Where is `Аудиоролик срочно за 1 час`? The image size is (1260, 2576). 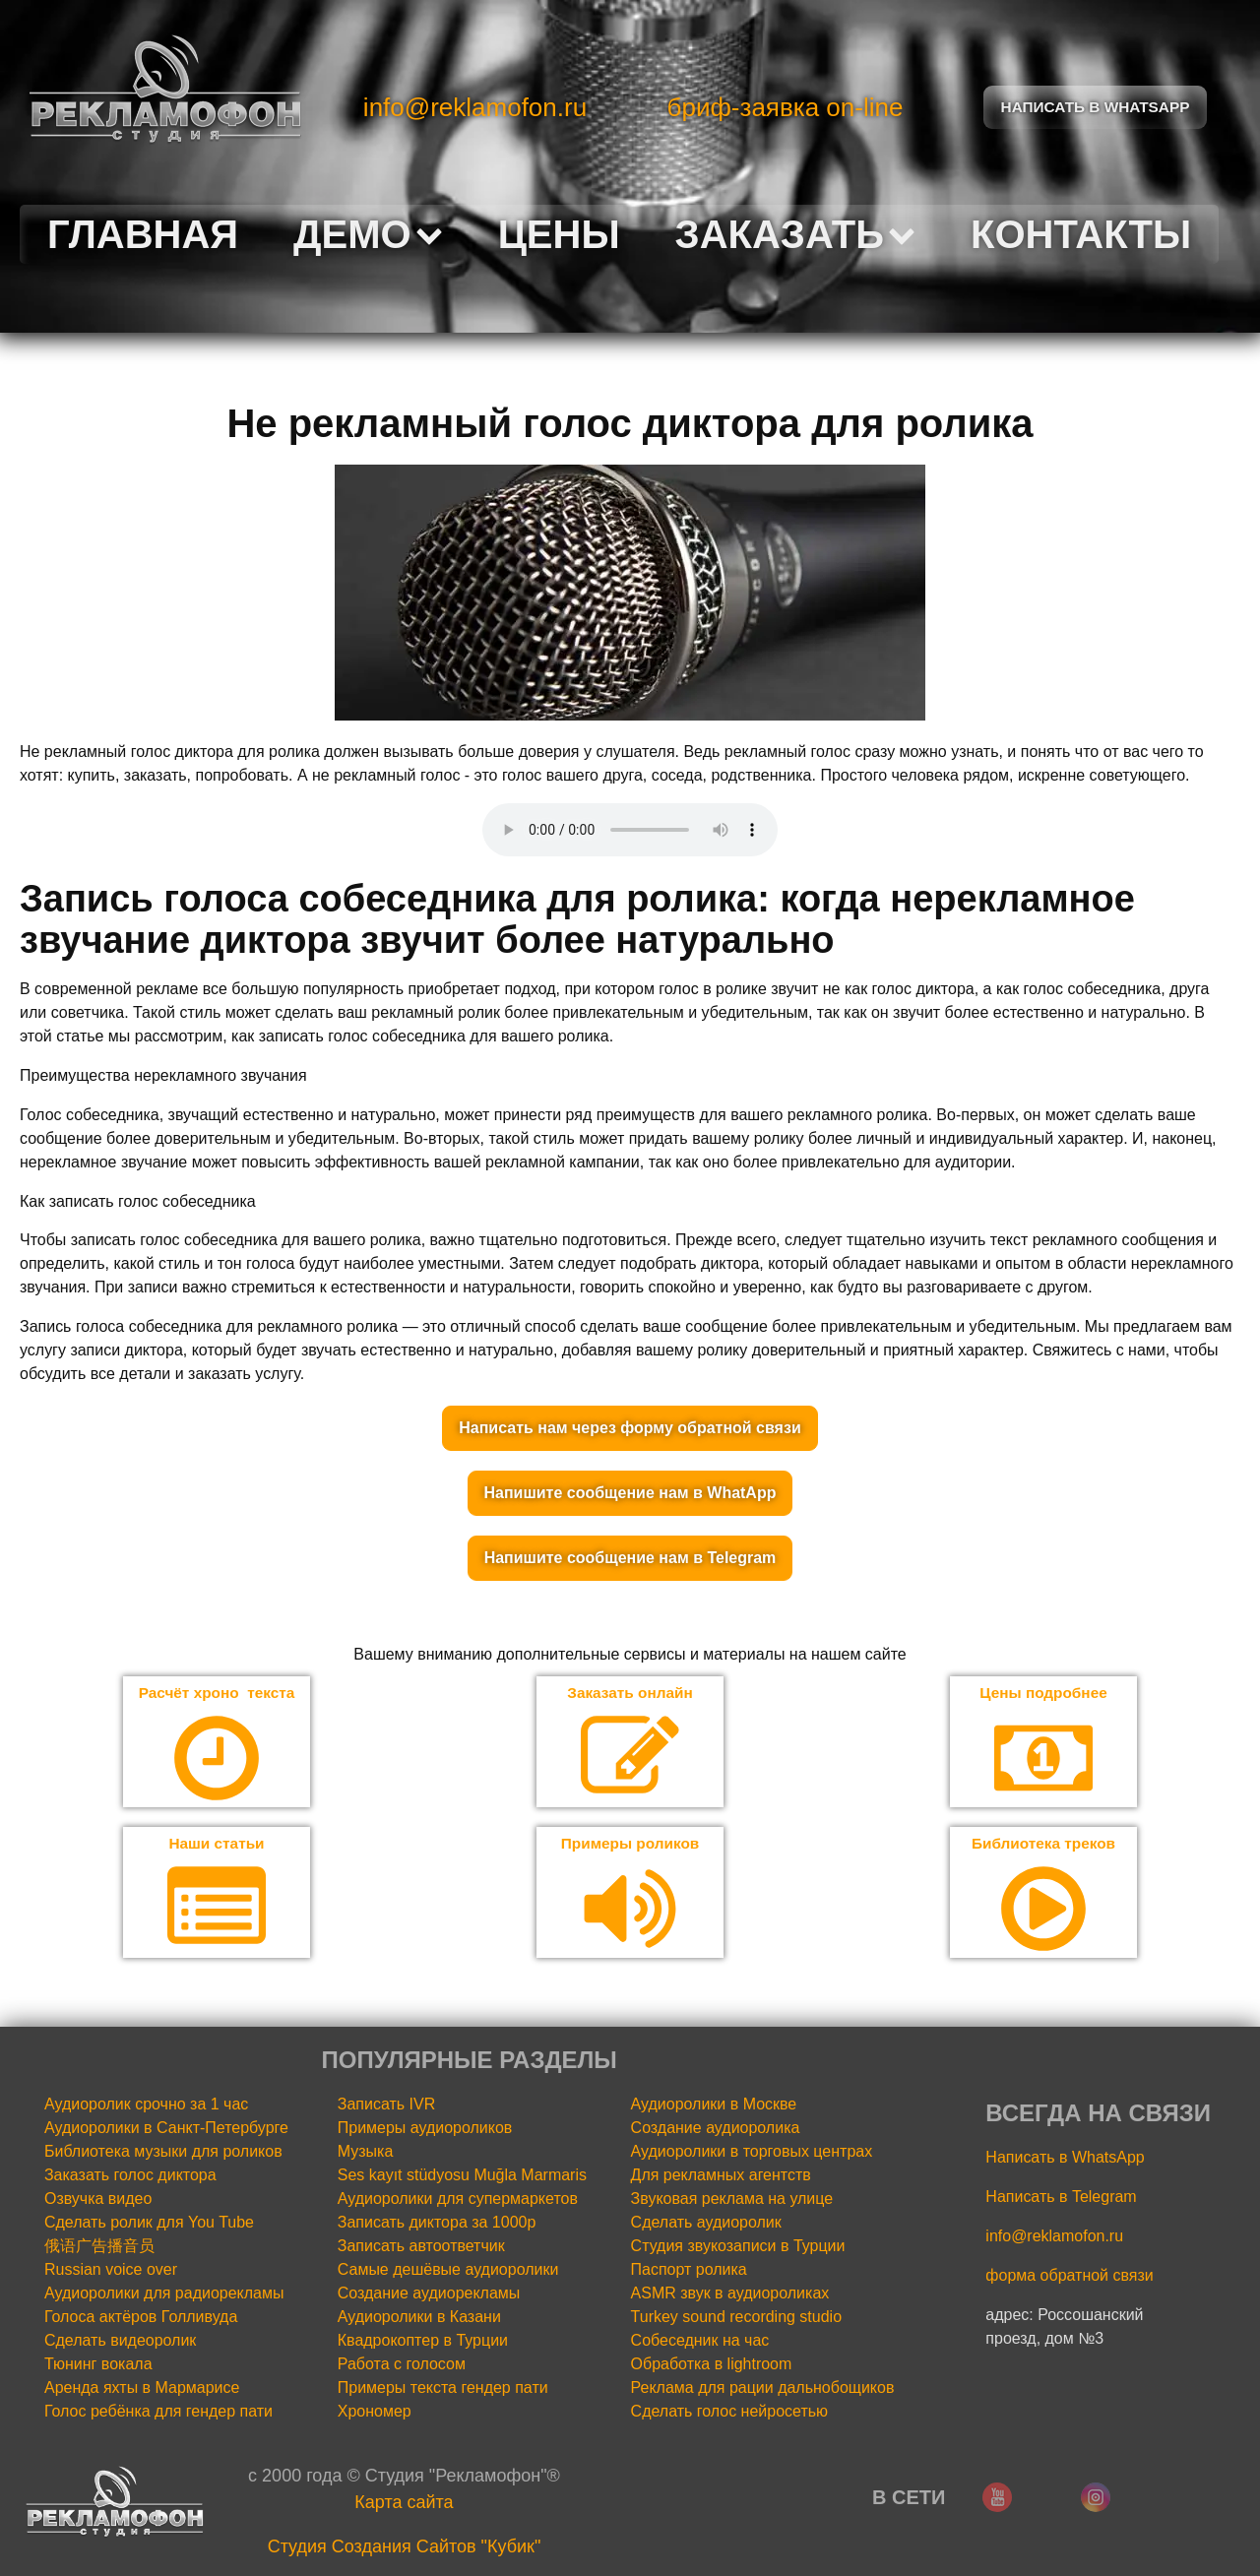 Аудиоролик срочно за 1 час is located at coordinates (146, 2106).